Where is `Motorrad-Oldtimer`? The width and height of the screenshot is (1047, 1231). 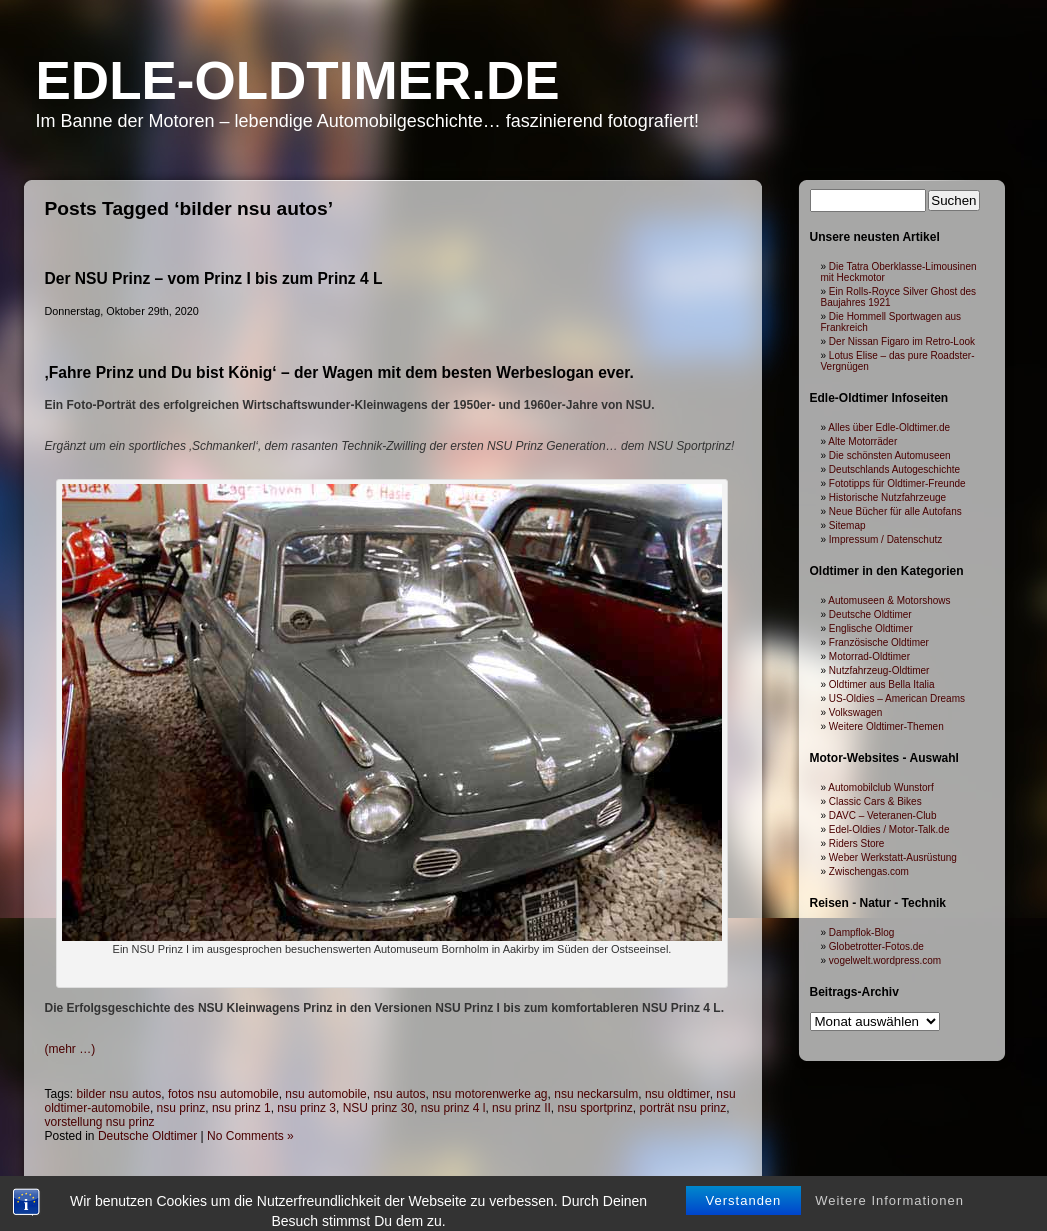
Motorrad-Oldtimer is located at coordinates (869, 656).